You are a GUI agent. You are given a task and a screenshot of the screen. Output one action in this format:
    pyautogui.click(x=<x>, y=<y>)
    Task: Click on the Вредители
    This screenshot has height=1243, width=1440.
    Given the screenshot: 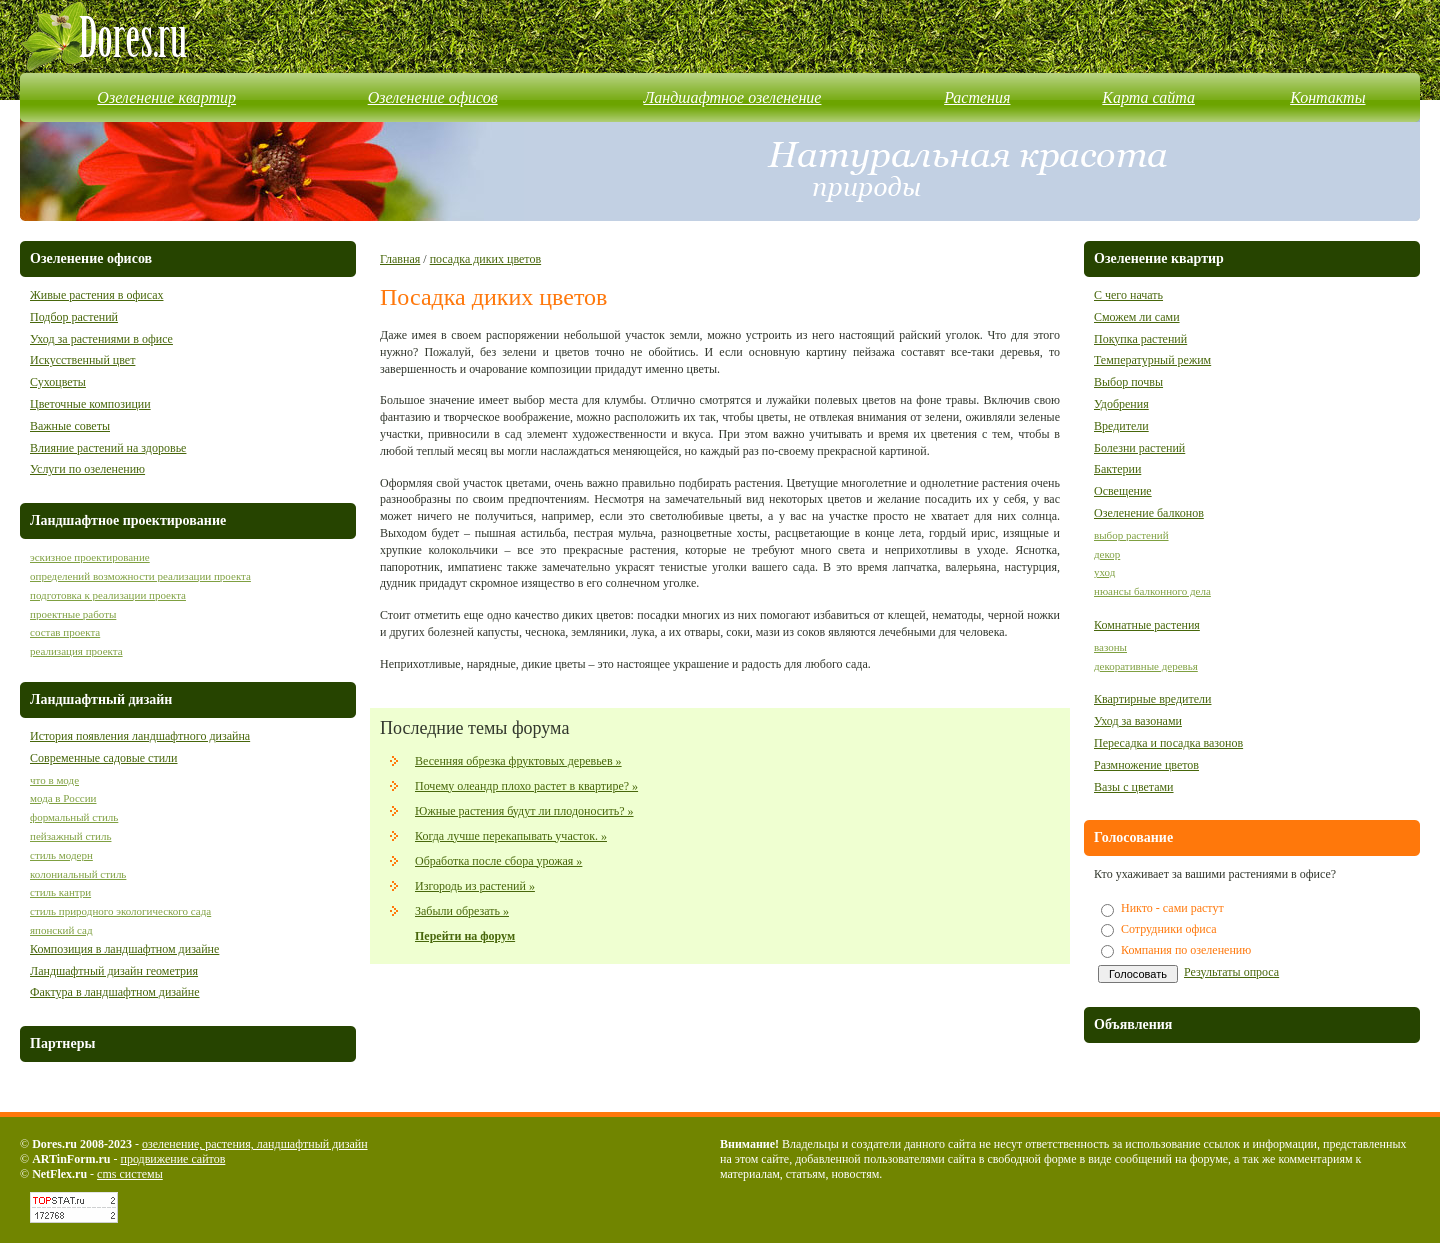 What is the action you would take?
    pyautogui.click(x=1121, y=426)
    